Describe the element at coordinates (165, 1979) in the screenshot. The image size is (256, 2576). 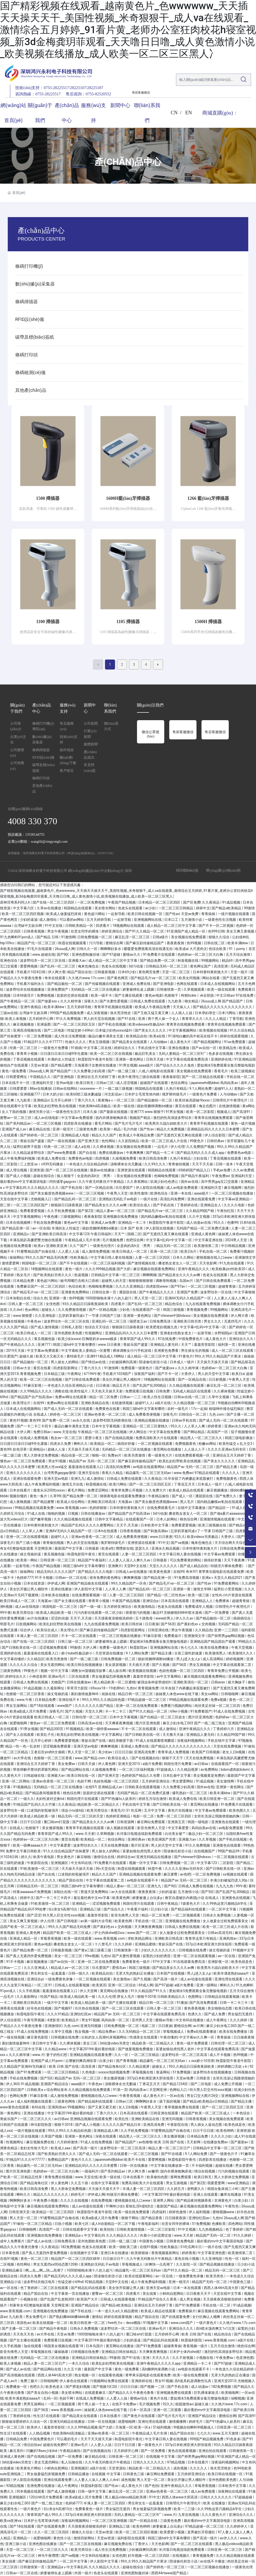
I see `国产高清一级片` at that location.